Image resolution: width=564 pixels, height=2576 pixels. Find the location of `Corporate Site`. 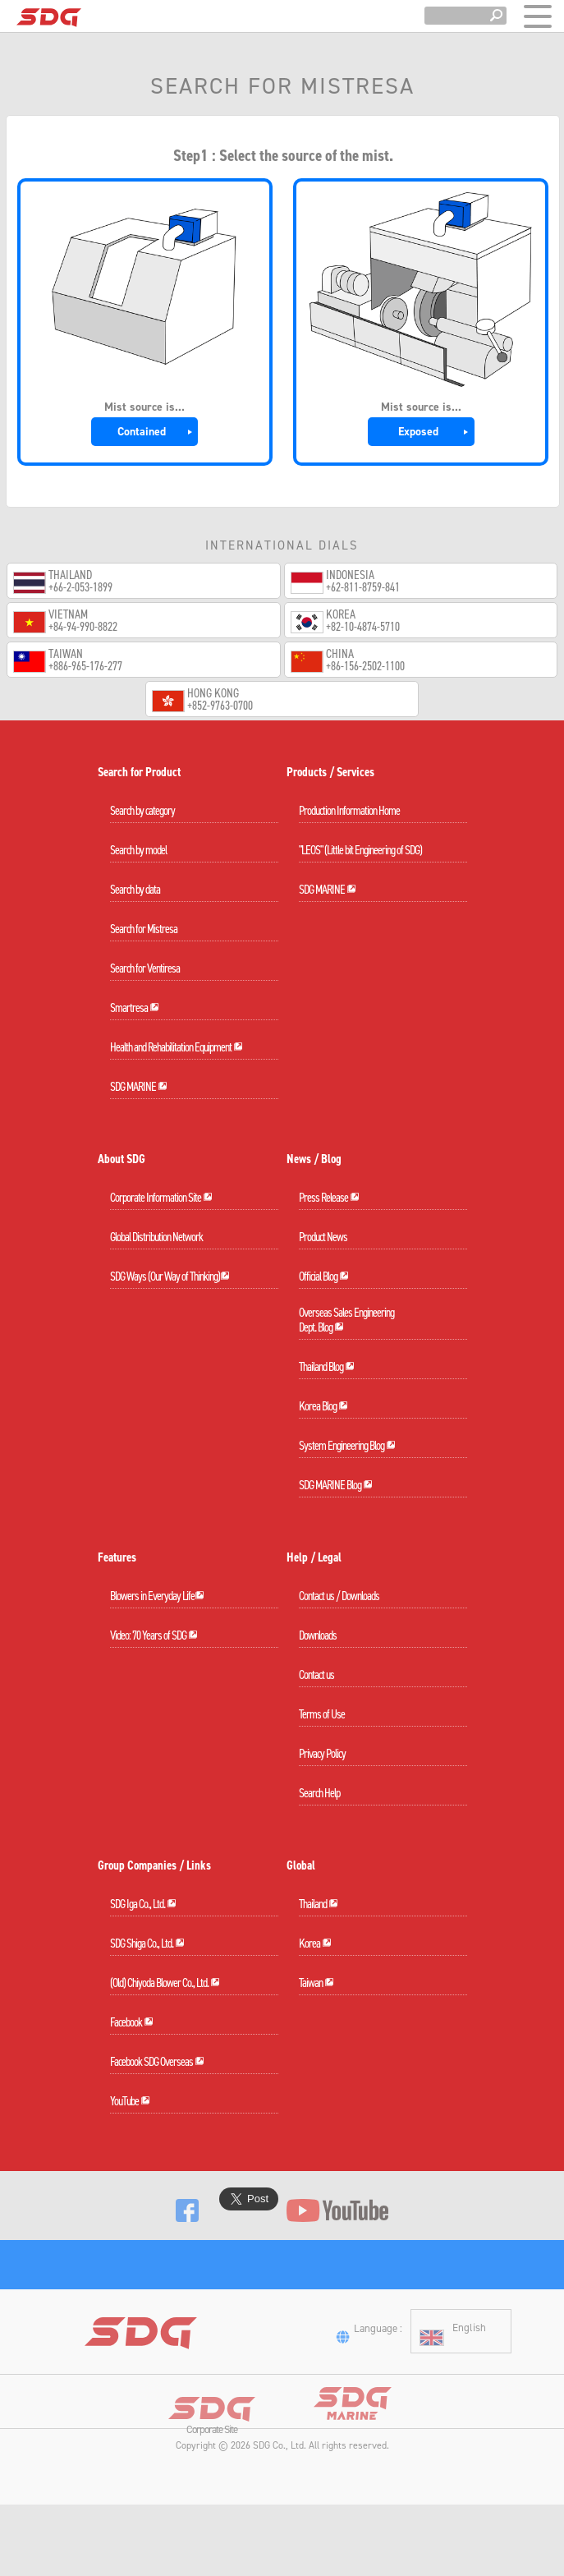

Corporate Site is located at coordinates (211, 2492).